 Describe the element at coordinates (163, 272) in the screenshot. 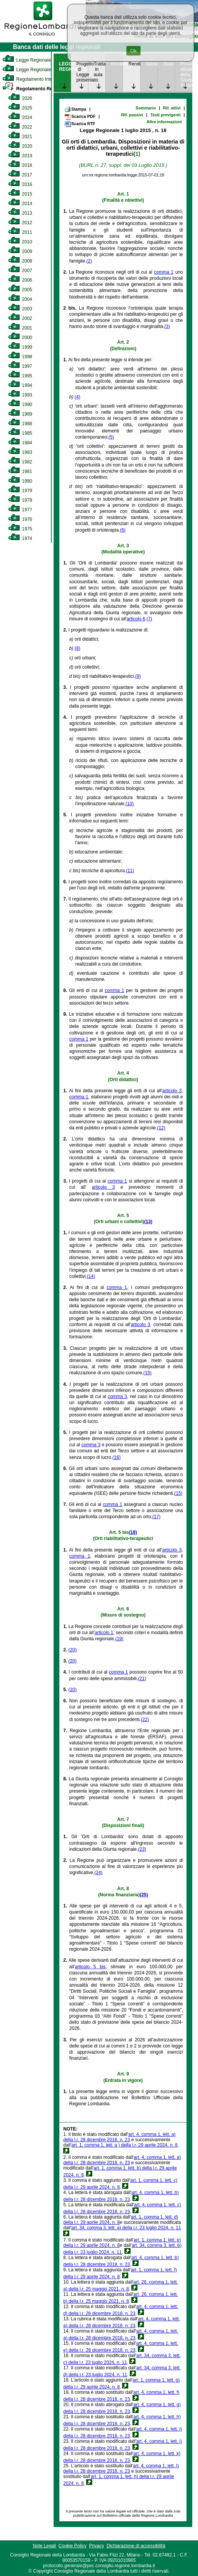

I see `comma 1` at that location.